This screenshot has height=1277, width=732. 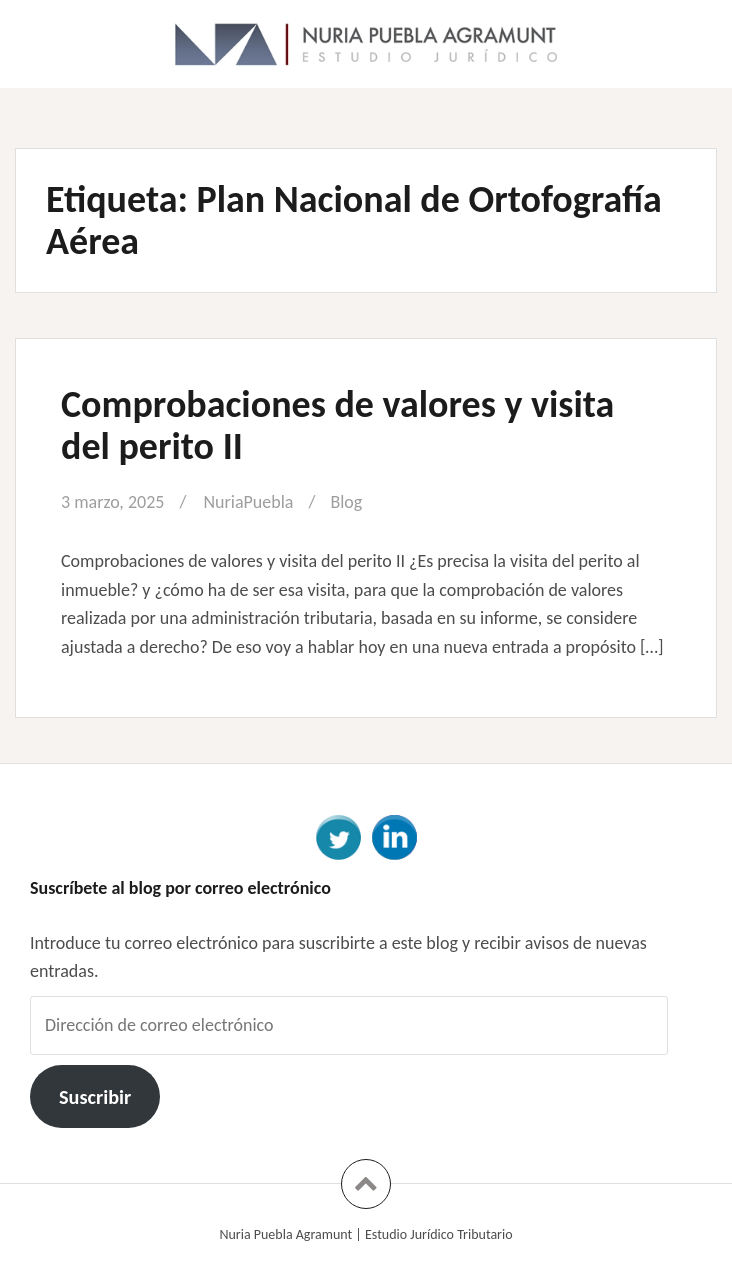 What do you see at coordinates (248, 502) in the screenshot?
I see `NuriaPuebla` at bounding box center [248, 502].